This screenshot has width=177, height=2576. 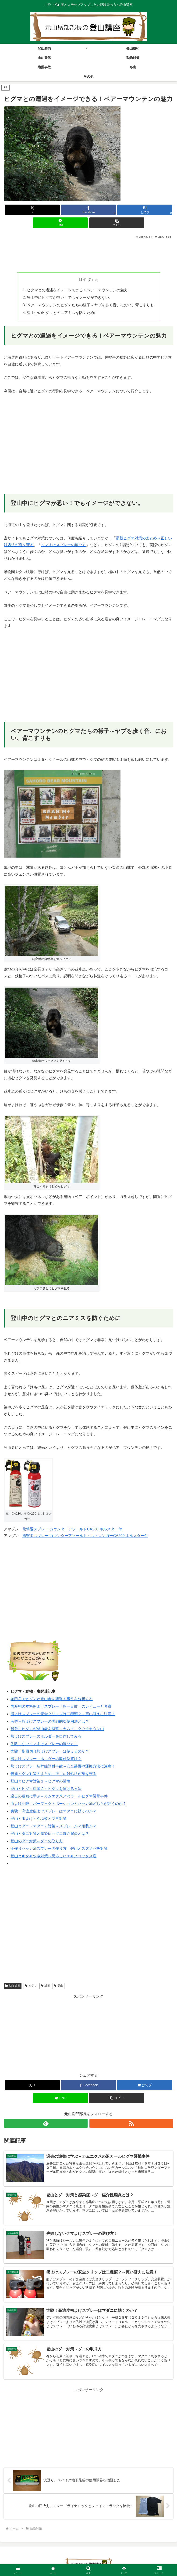 What do you see at coordinates (72, 1525) in the screenshot?
I see `熊撃退スプレー カウンターアソールトCA230 ホルスター付` at bounding box center [72, 1525].